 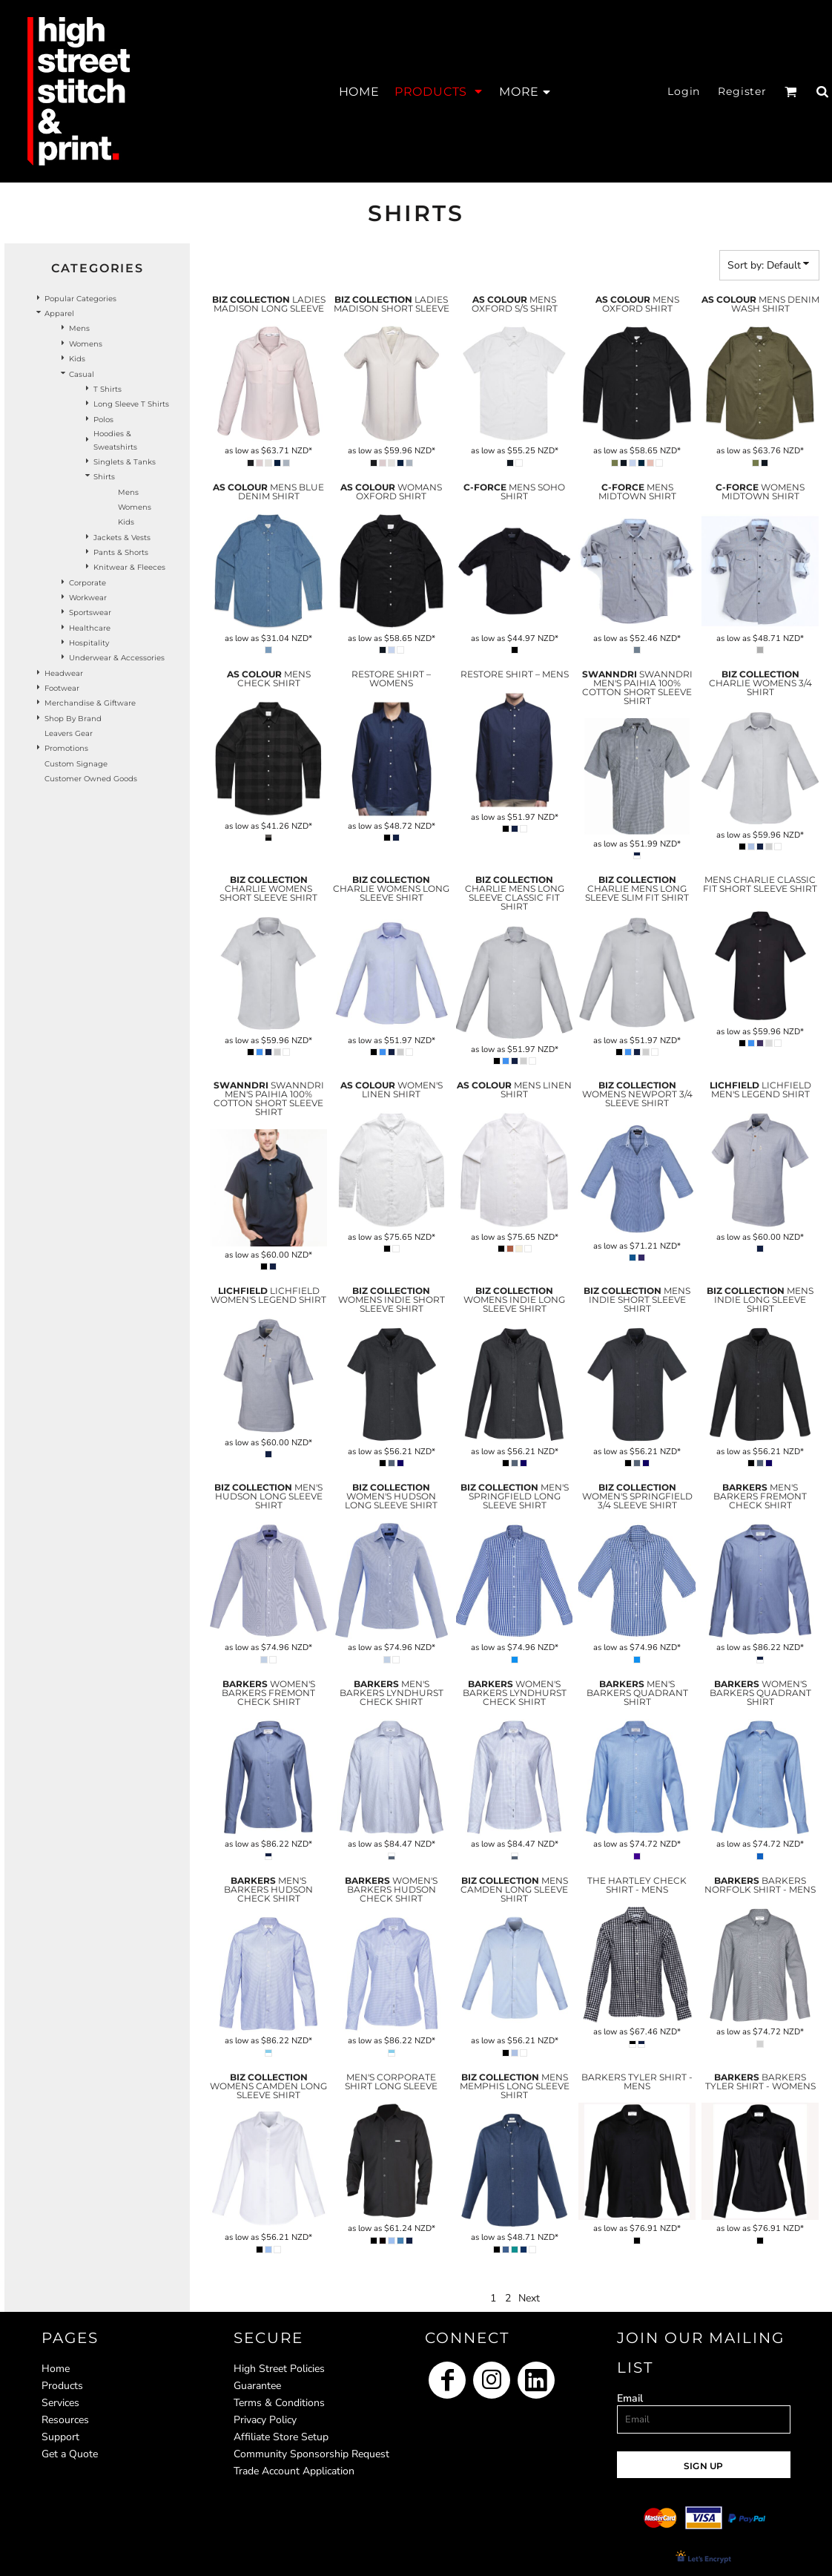 I want to click on Knitwear & Fleeces, so click(x=129, y=567).